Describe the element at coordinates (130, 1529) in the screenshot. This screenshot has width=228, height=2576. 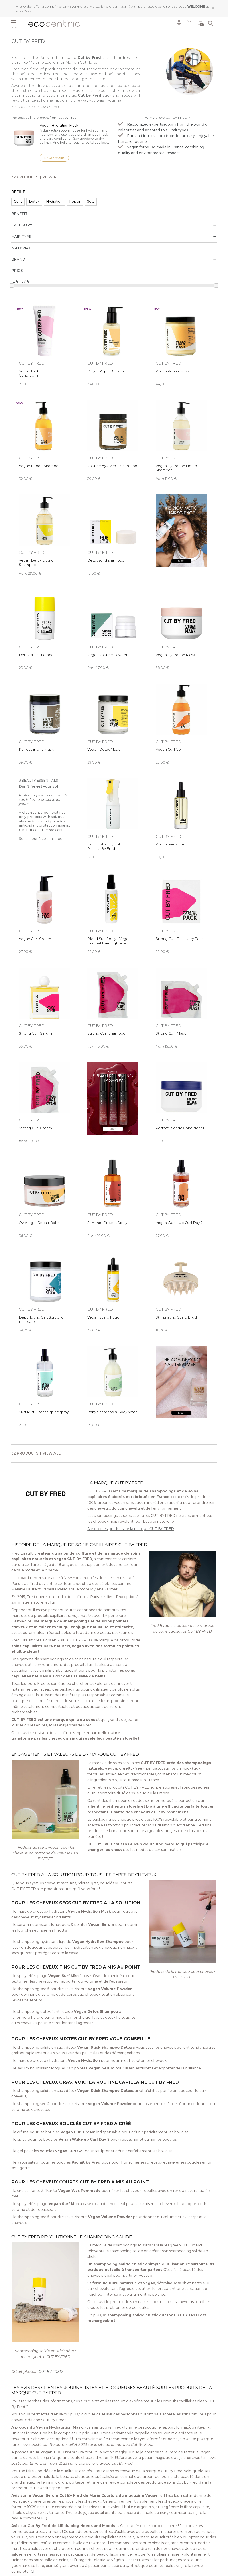
I see `Acheter les produits de la marque CUT BY FRED` at that location.